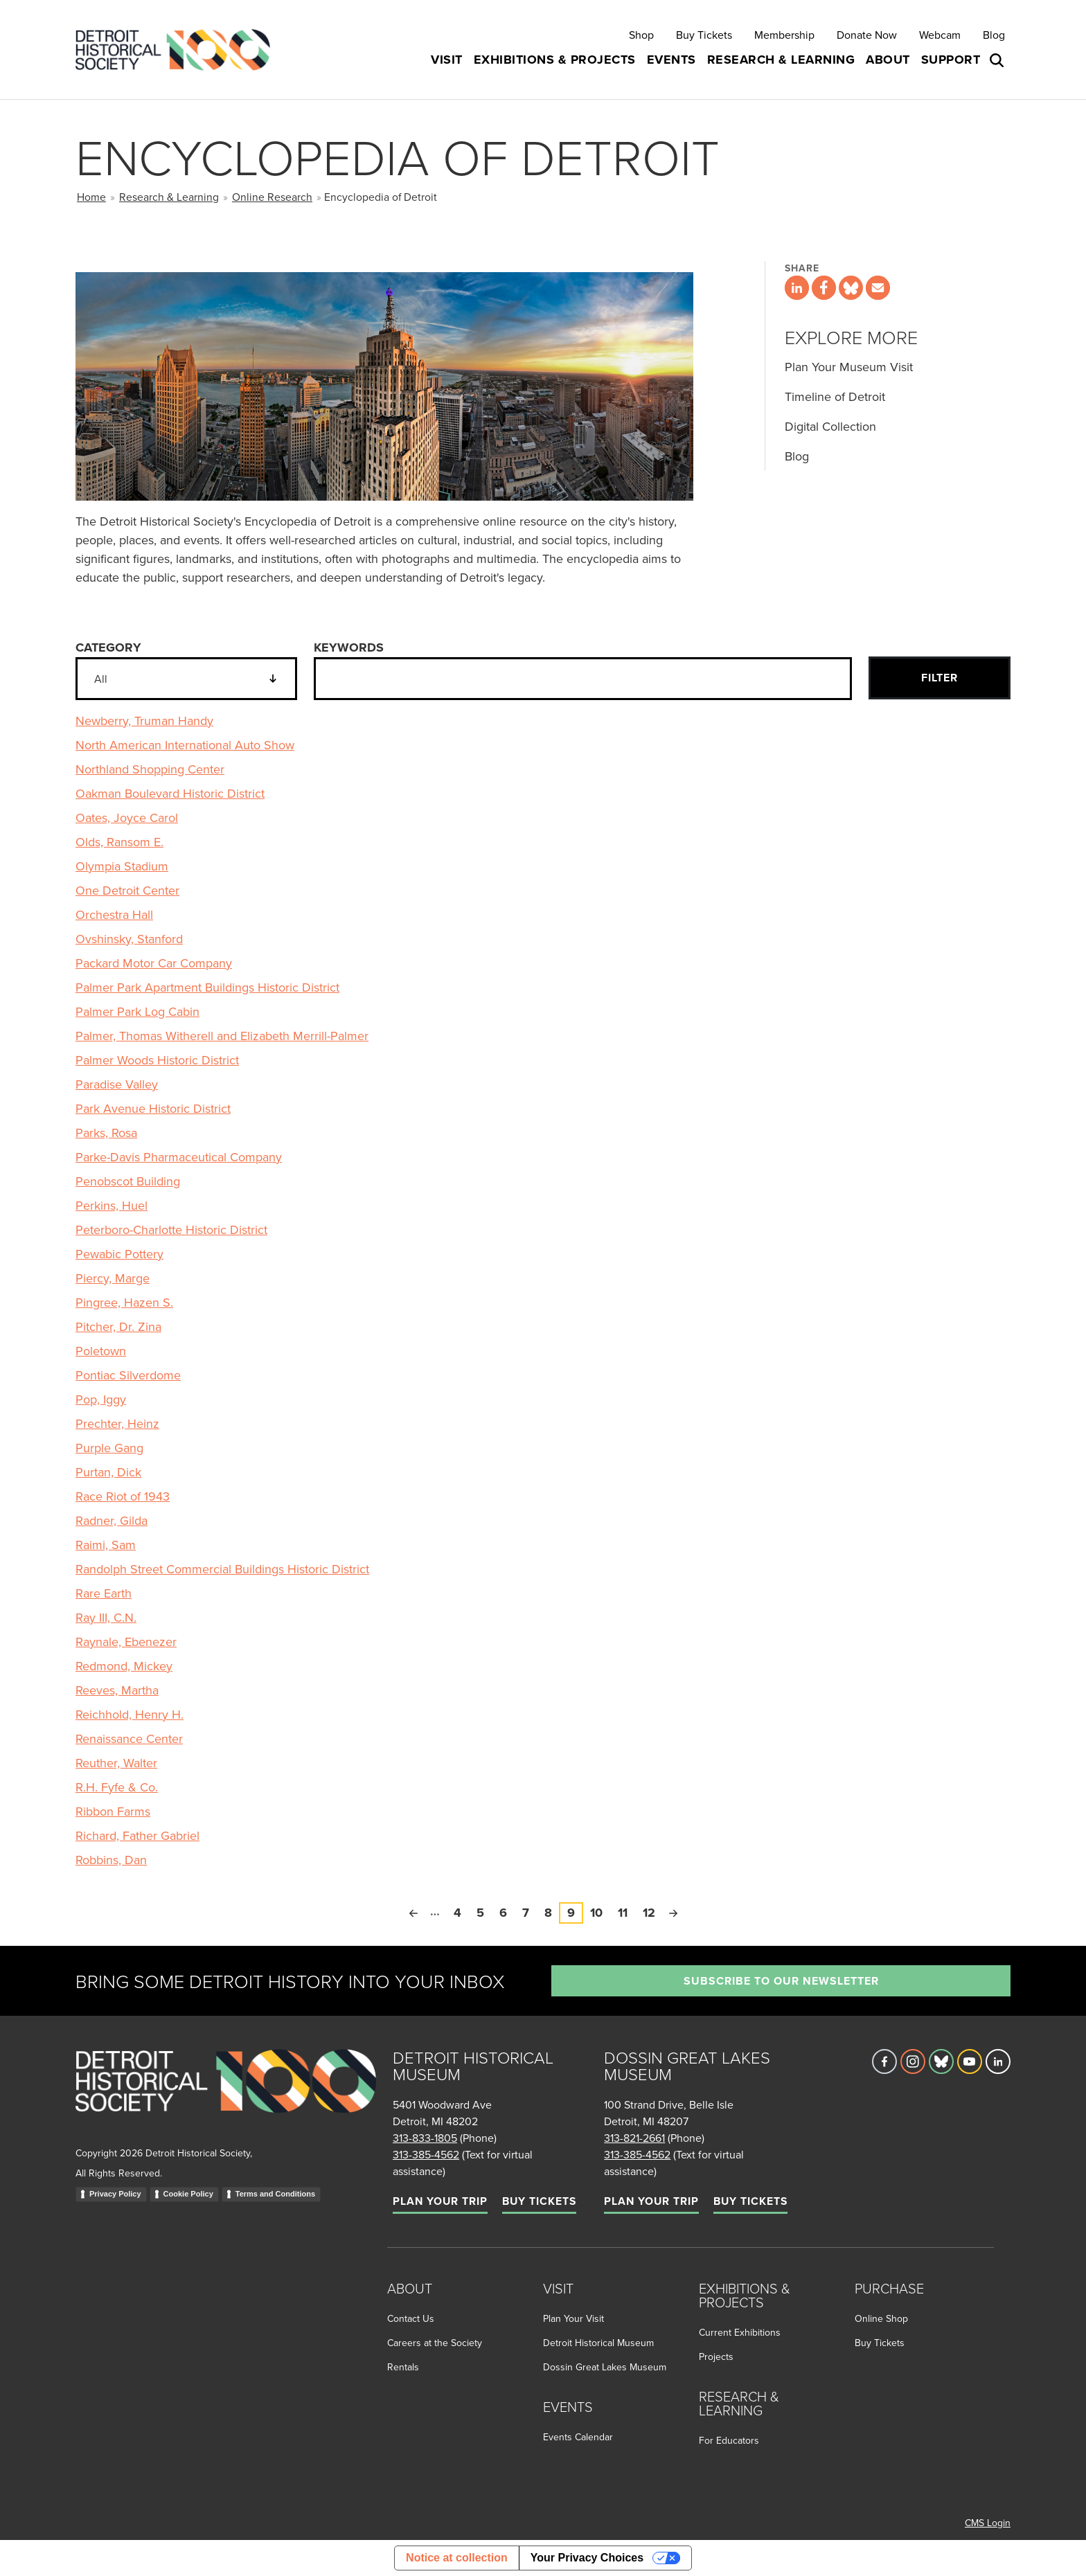 The height and width of the screenshot is (2576, 1086). What do you see at coordinates (275, 2194) in the screenshot?
I see `Terms and Conditions` at bounding box center [275, 2194].